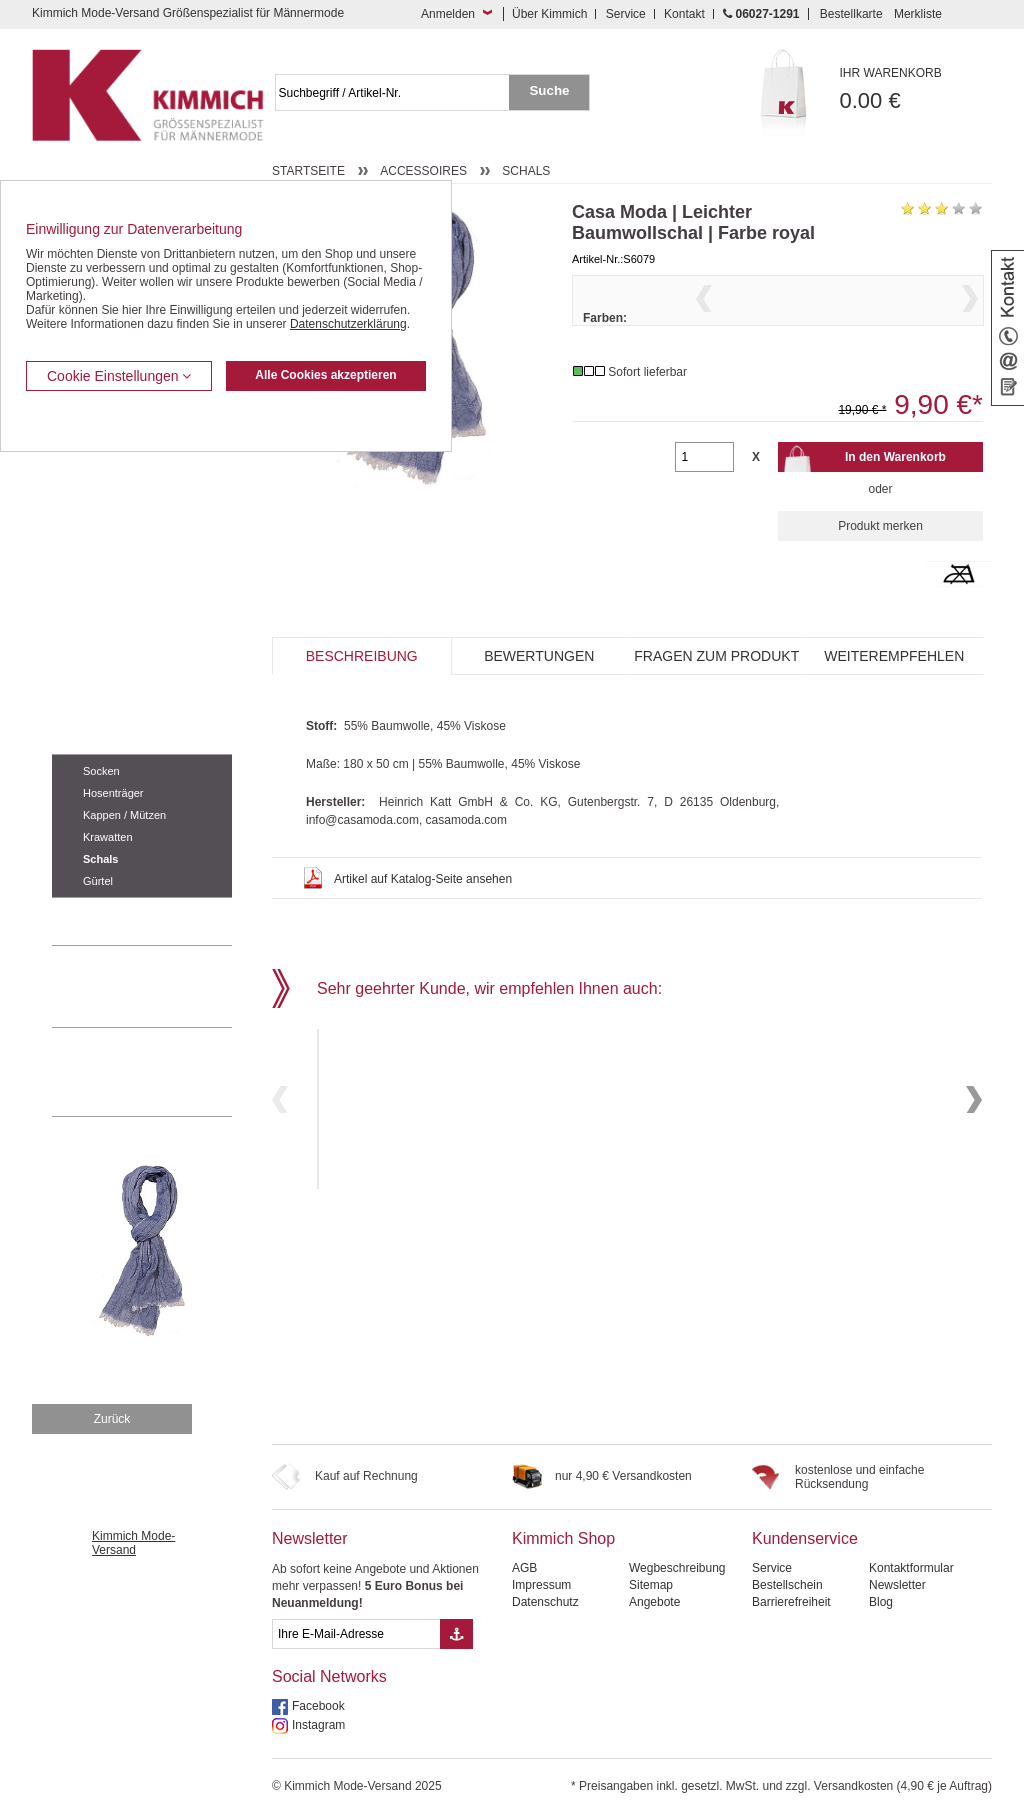 This screenshot has height=1819, width=1024. I want to click on Kontaktformular, so click(911, 1568).